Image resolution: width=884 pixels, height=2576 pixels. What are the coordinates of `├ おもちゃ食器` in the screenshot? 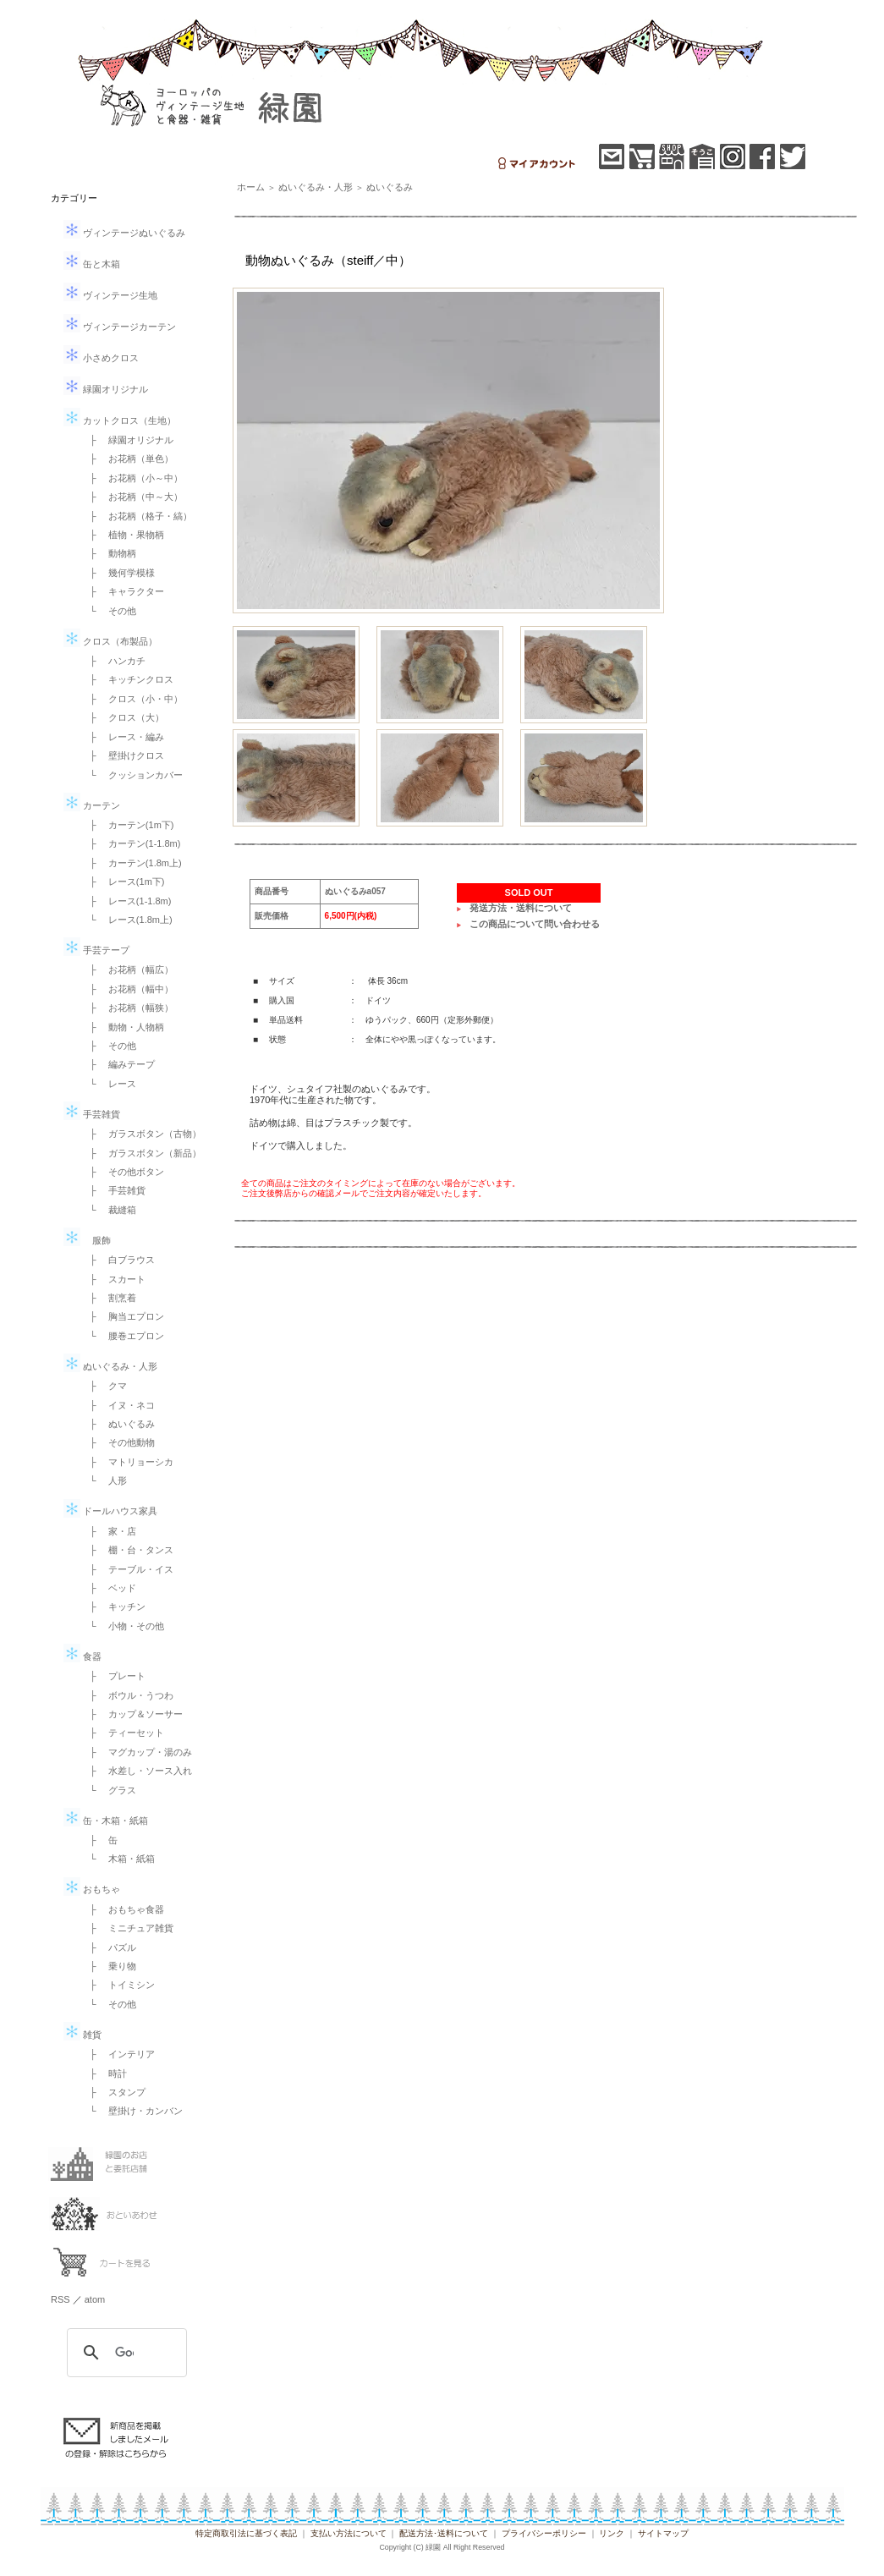 It's located at (122, 1909).